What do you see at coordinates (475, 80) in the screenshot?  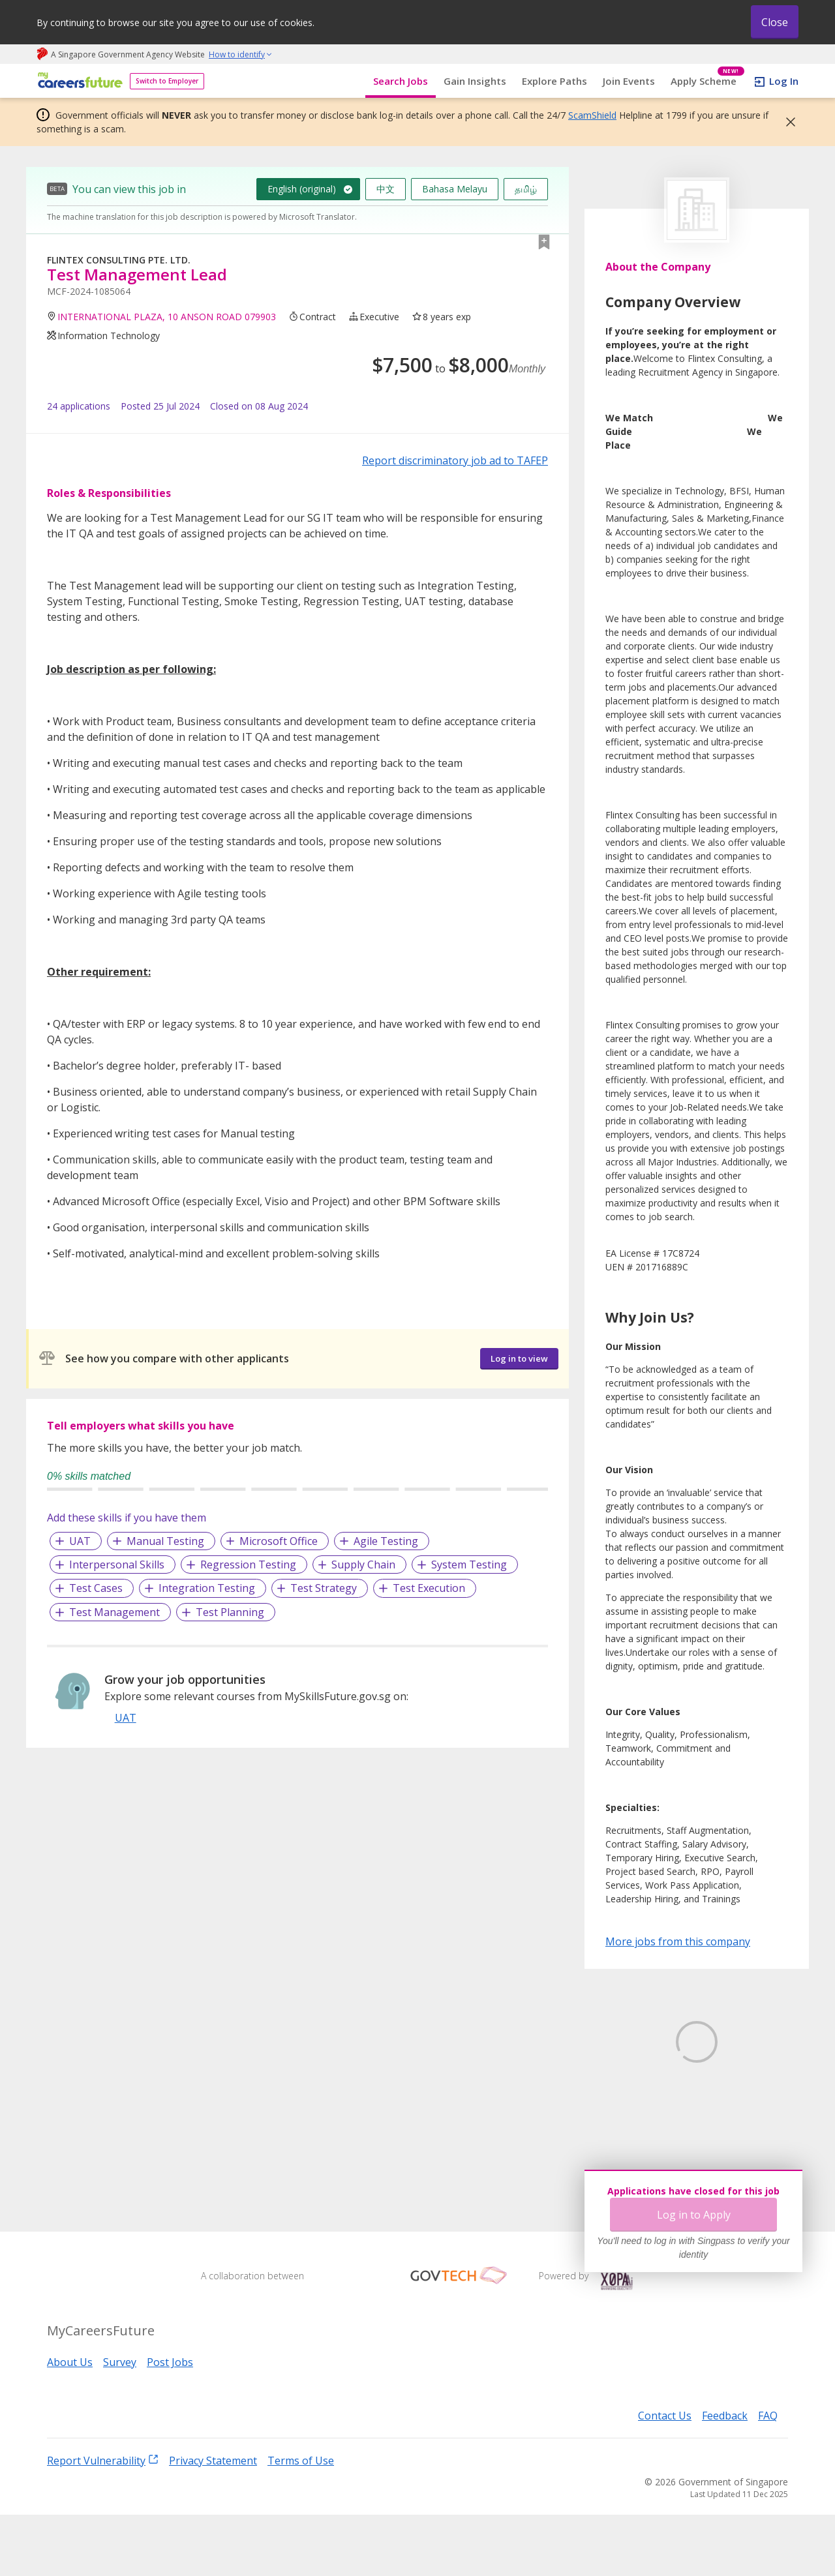 I see `Gain Insights` at bounding box center [475, 80].